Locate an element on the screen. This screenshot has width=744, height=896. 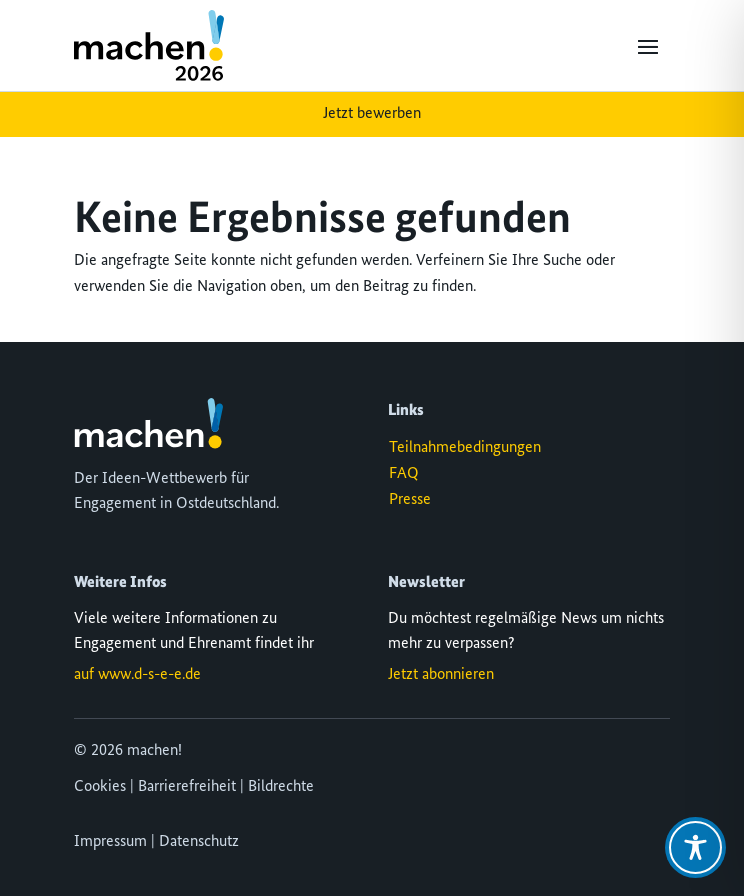
Bildrechte is located at coordinates (281, 787).